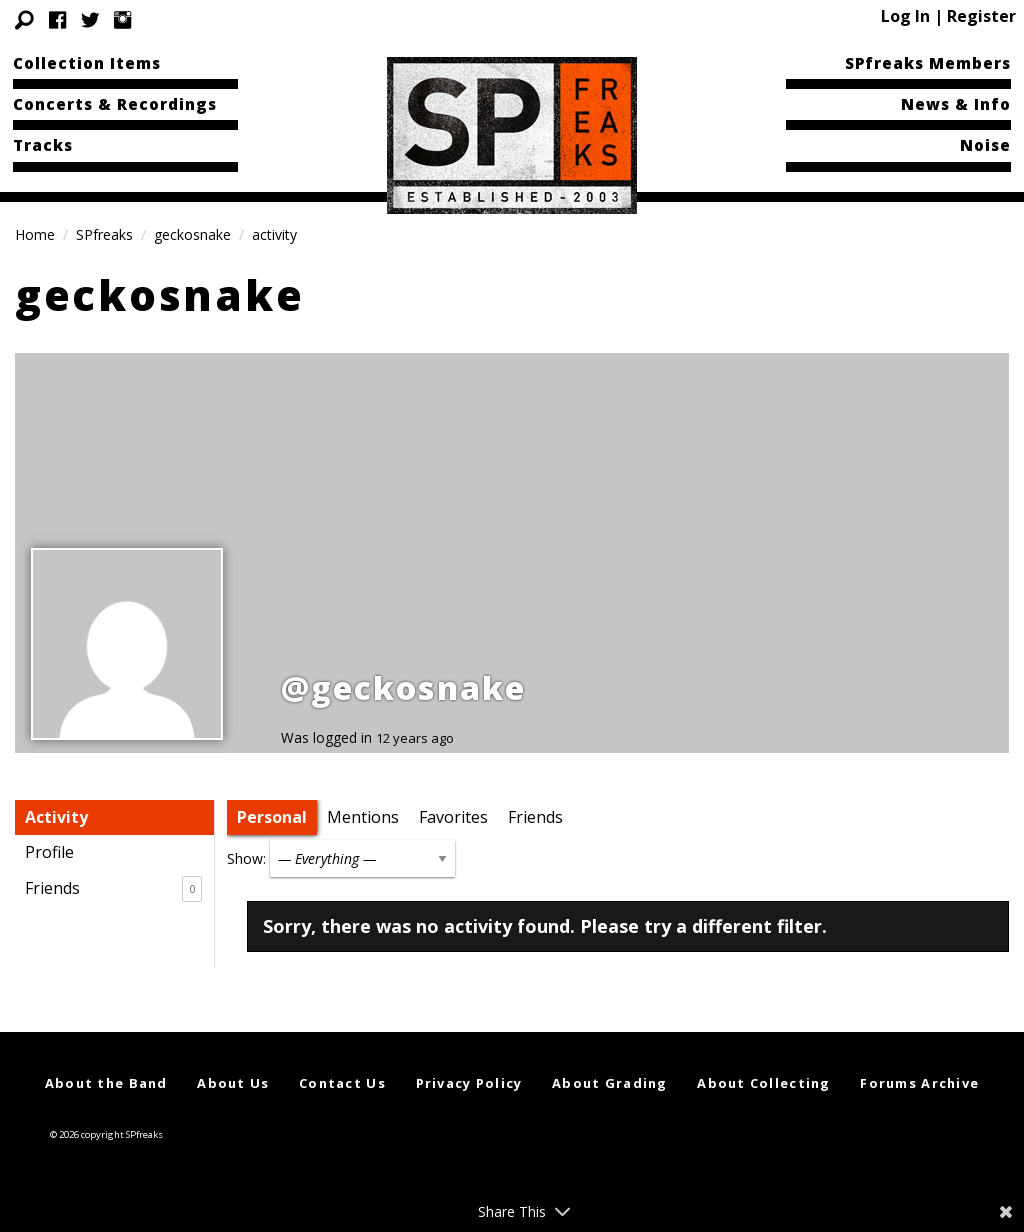 This screenshot has width=1024, height=1232. Describe the element at coordinates (919, 1083) in the screenshot. I see `Forums Archive` at that location.